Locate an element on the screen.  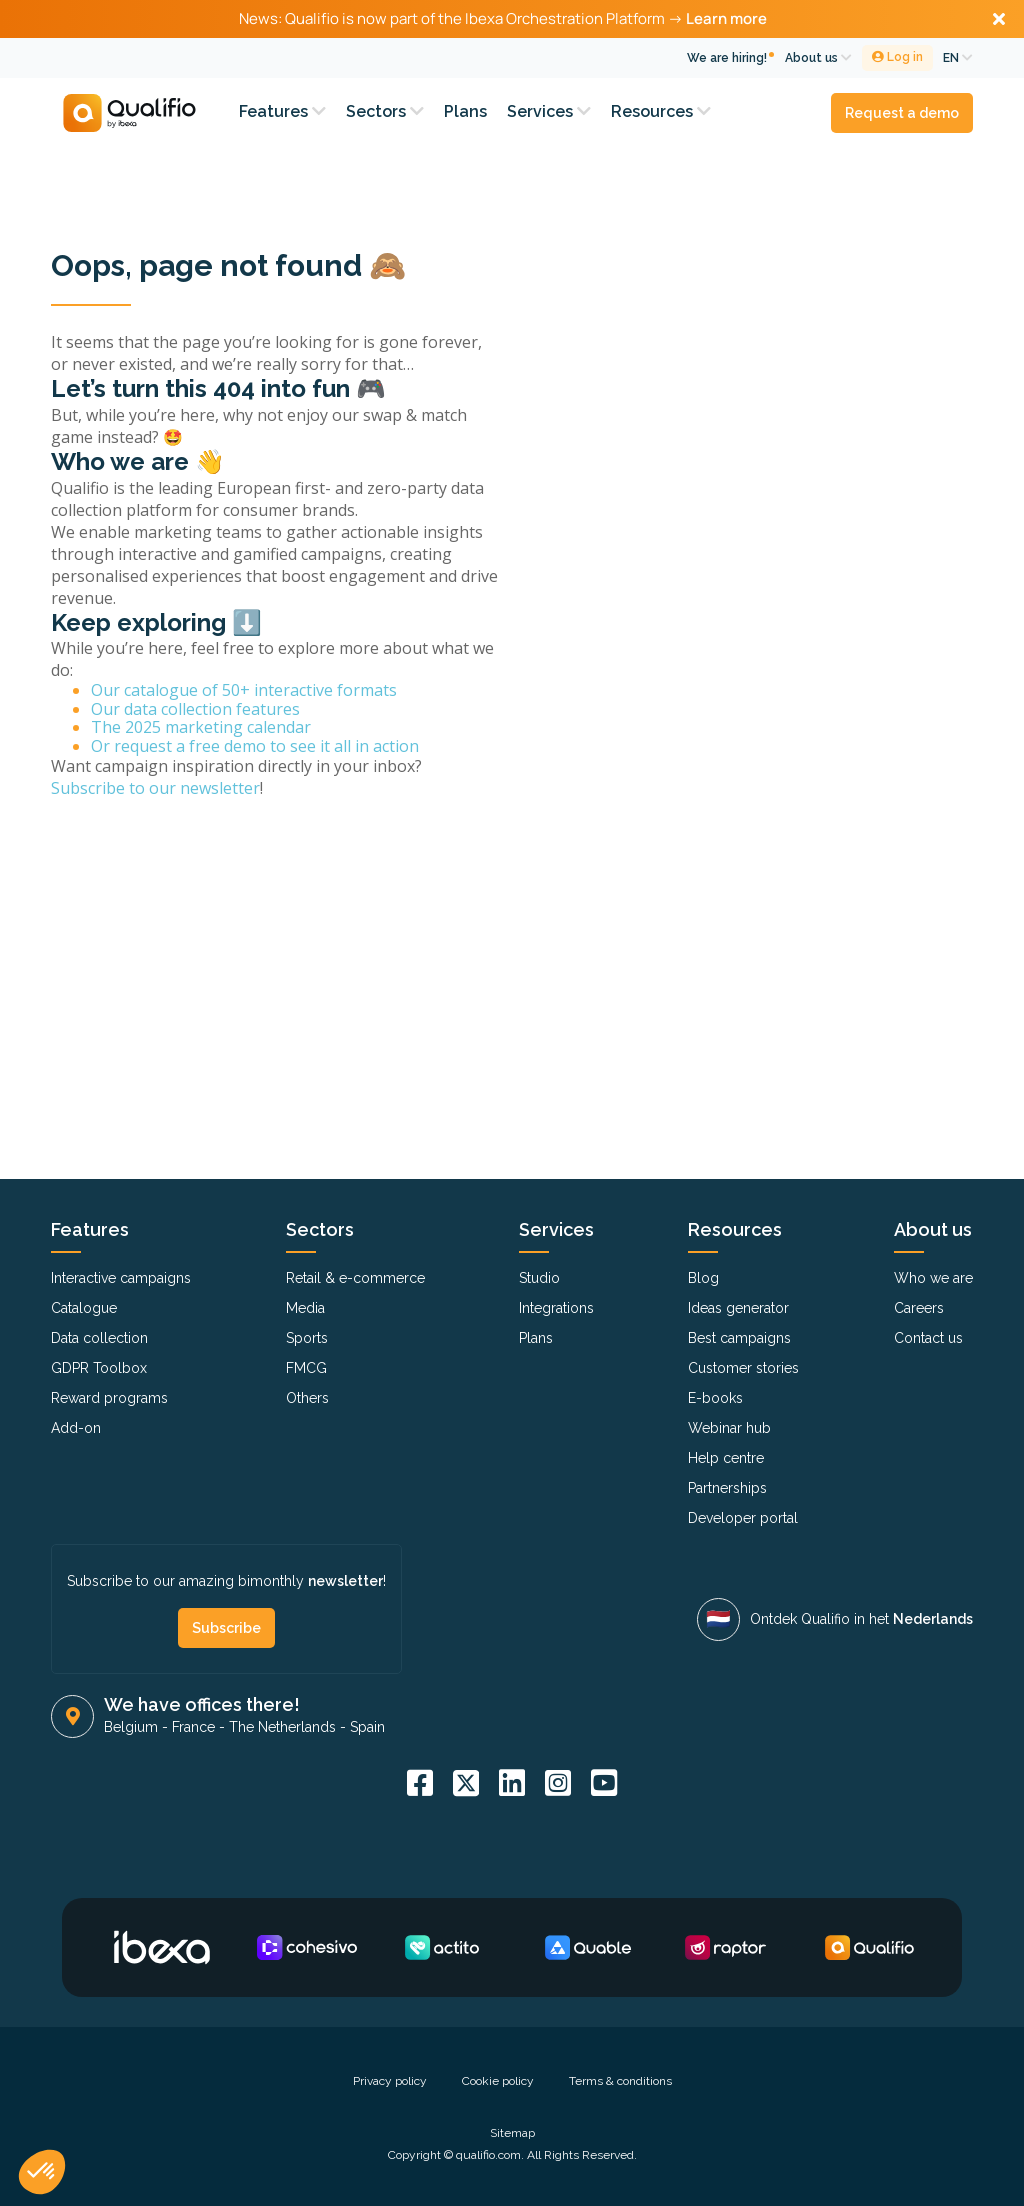
EN is located at coordinates (958, 58).